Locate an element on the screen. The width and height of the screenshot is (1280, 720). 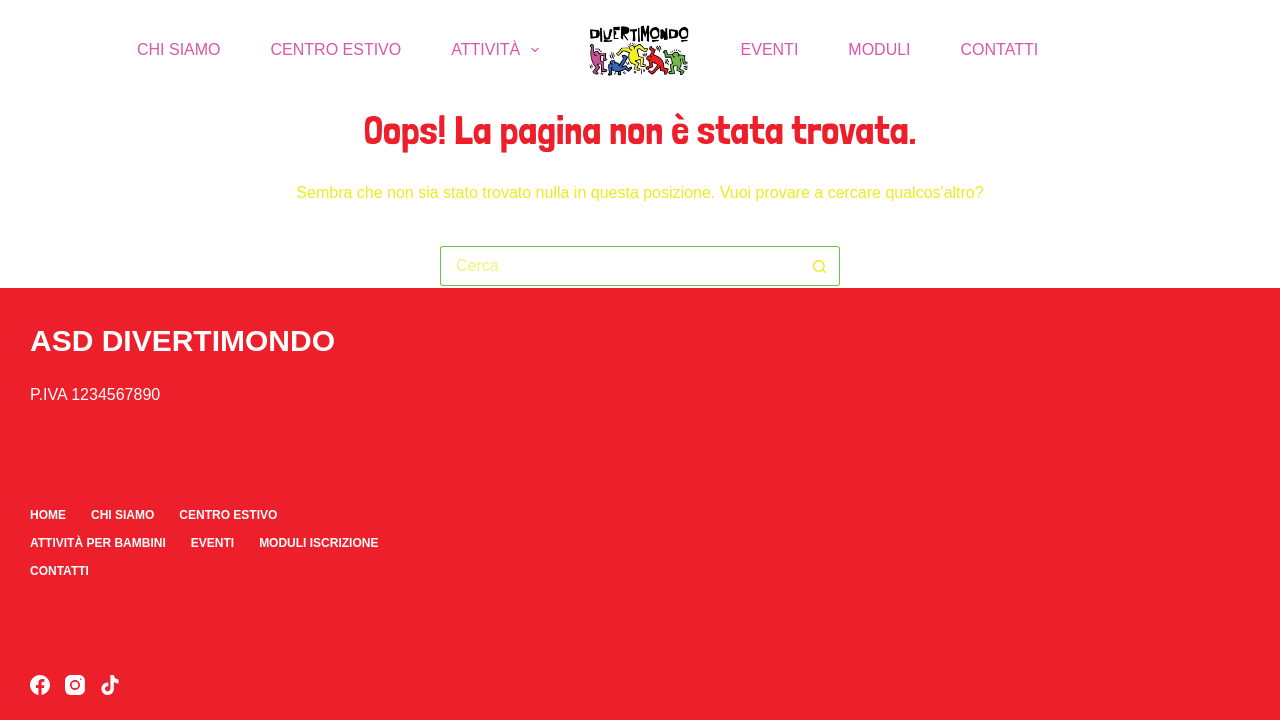
Chi Siamo is located at coordinates (179, 49).